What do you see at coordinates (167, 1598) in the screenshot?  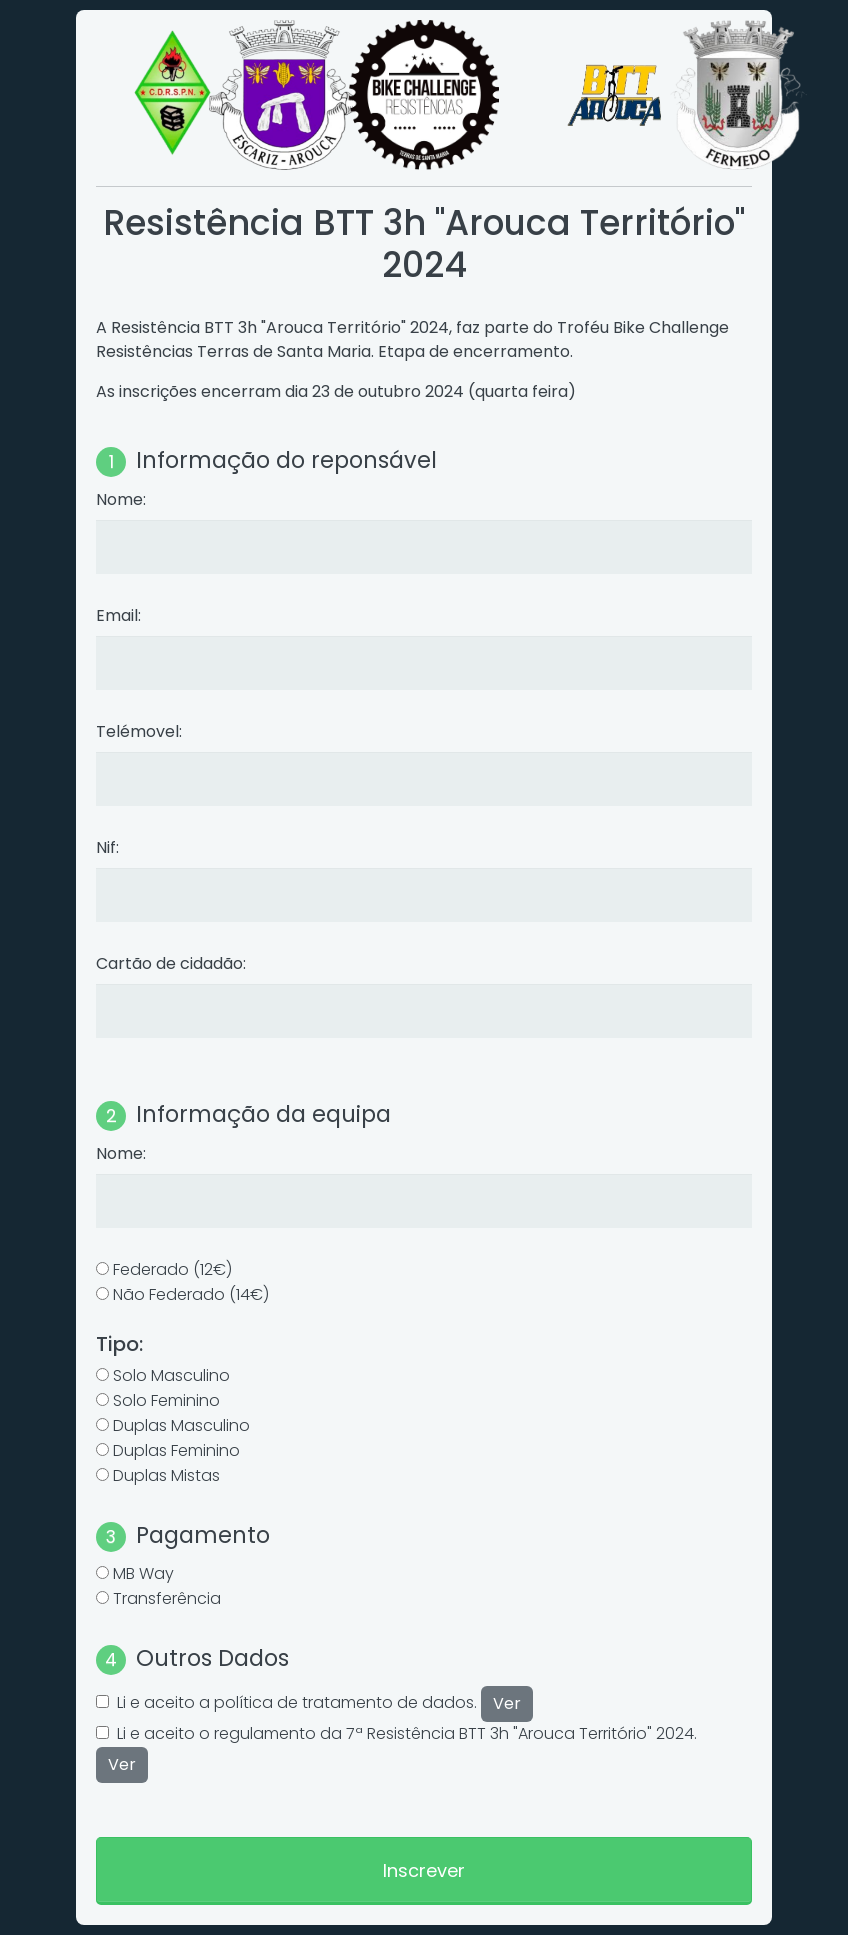 I see `Transferência` at bounding box center [167, 1598].